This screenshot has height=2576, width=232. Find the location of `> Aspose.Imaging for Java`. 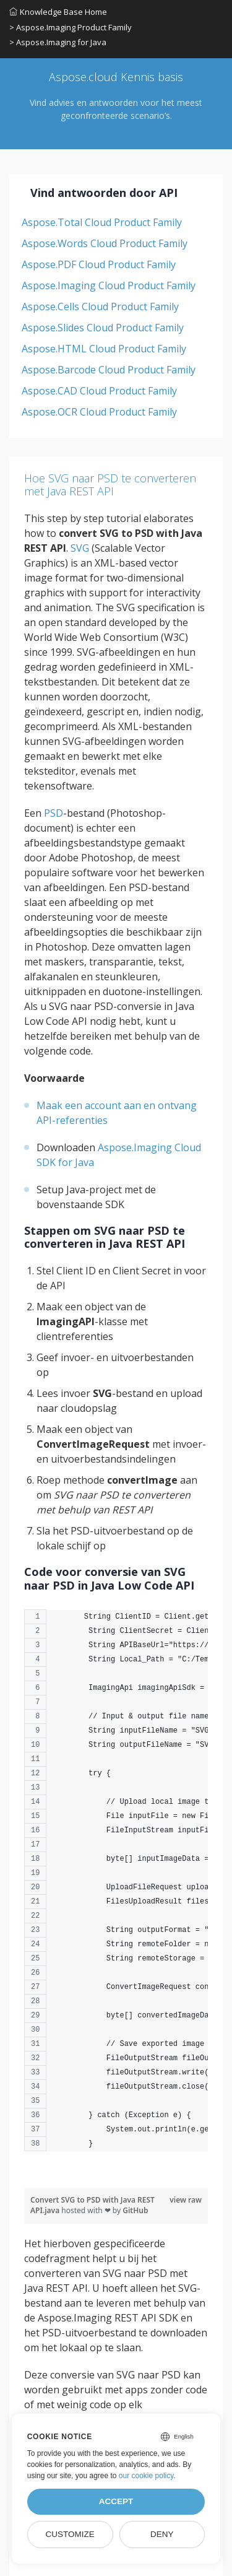

> Aspose.Imaging for Java is located at coordinates (57, 42).